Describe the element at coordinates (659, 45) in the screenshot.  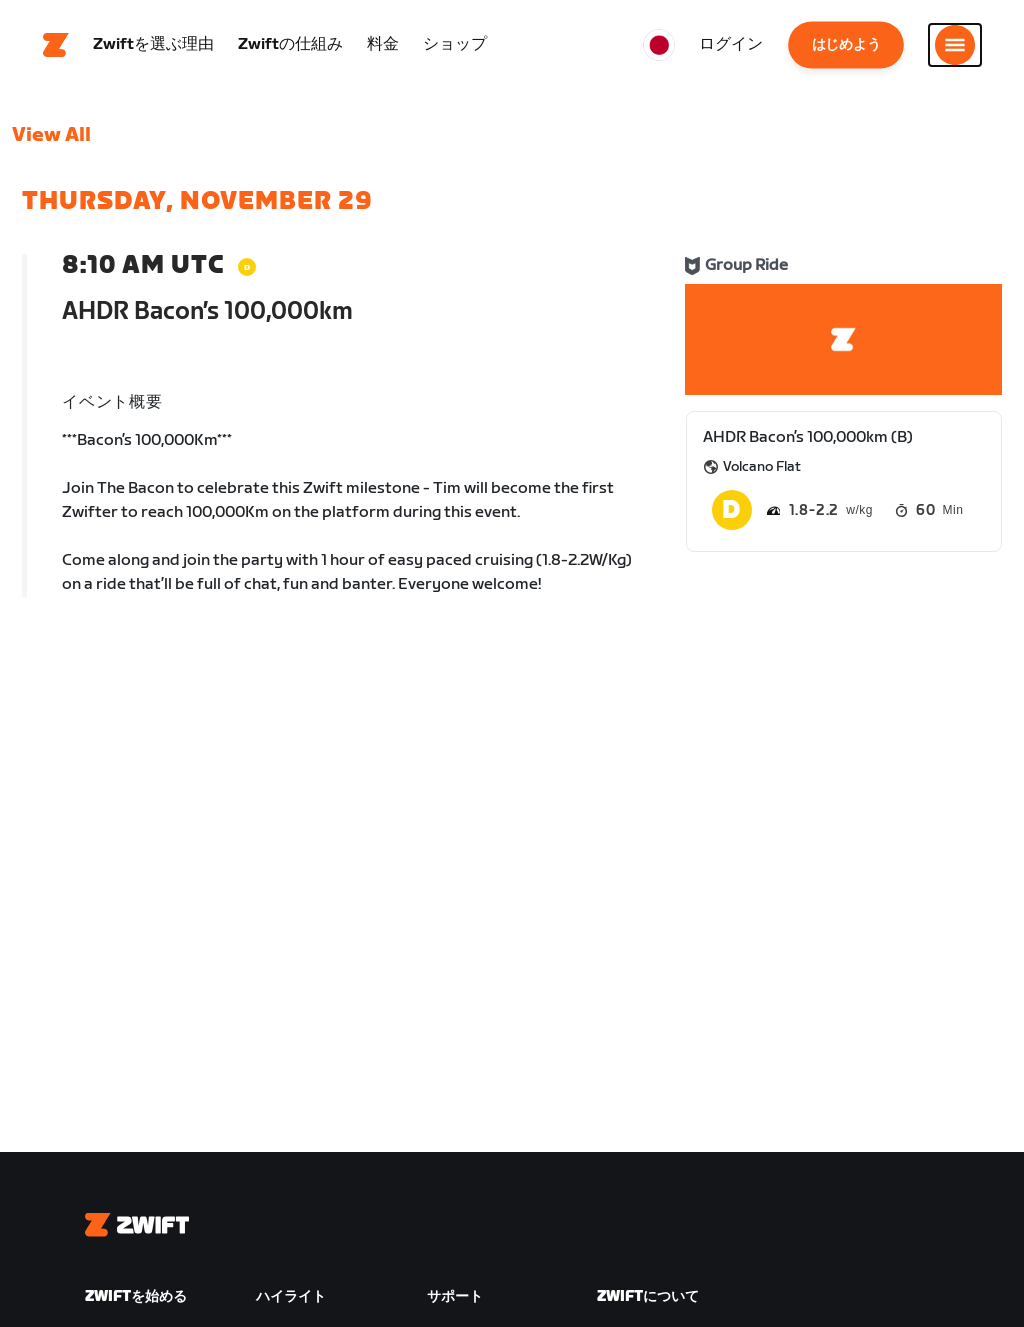
I see `[locale-selector]` at that location.